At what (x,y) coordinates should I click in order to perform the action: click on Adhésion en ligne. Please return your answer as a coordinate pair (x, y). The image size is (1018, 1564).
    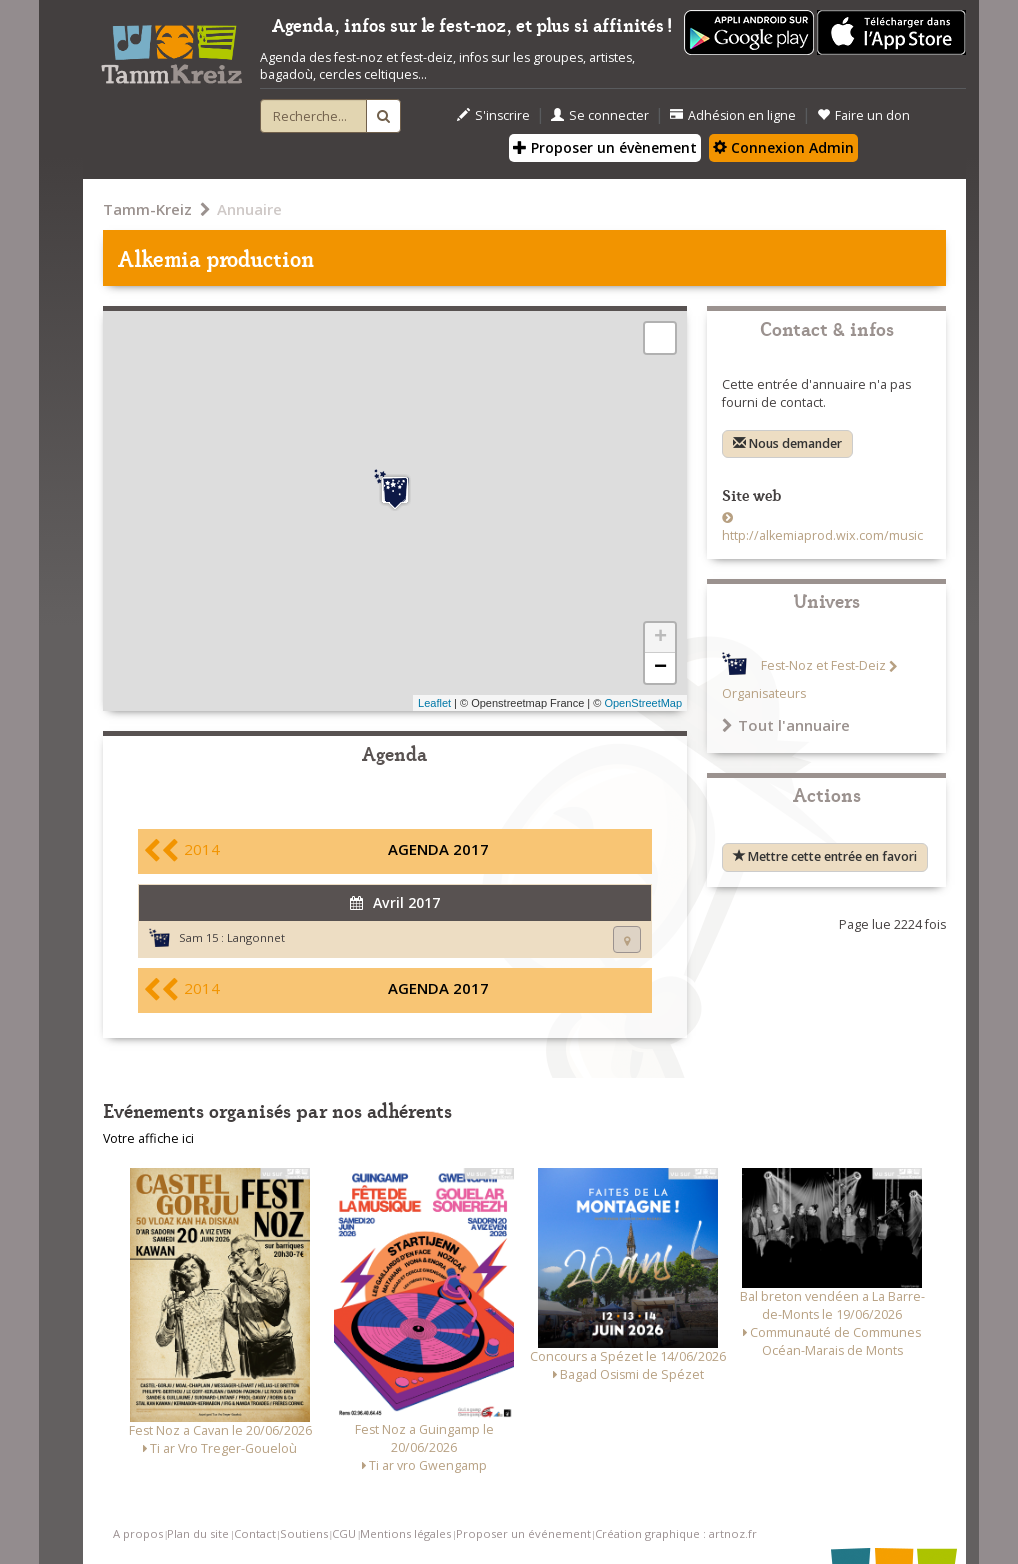
    Looking at the image, I should click on (733, 115).